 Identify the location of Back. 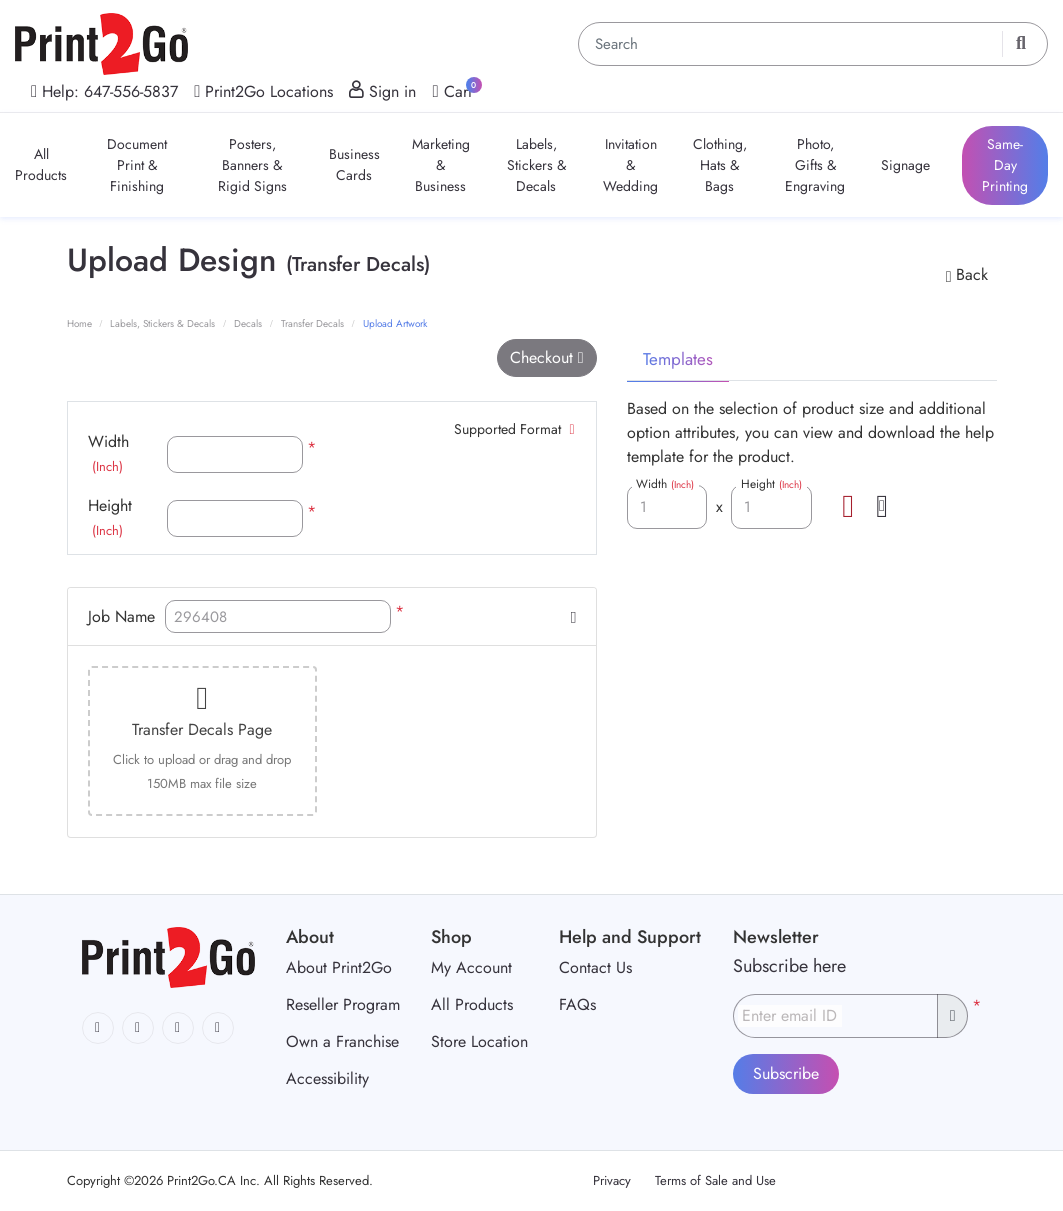
(967, 274).